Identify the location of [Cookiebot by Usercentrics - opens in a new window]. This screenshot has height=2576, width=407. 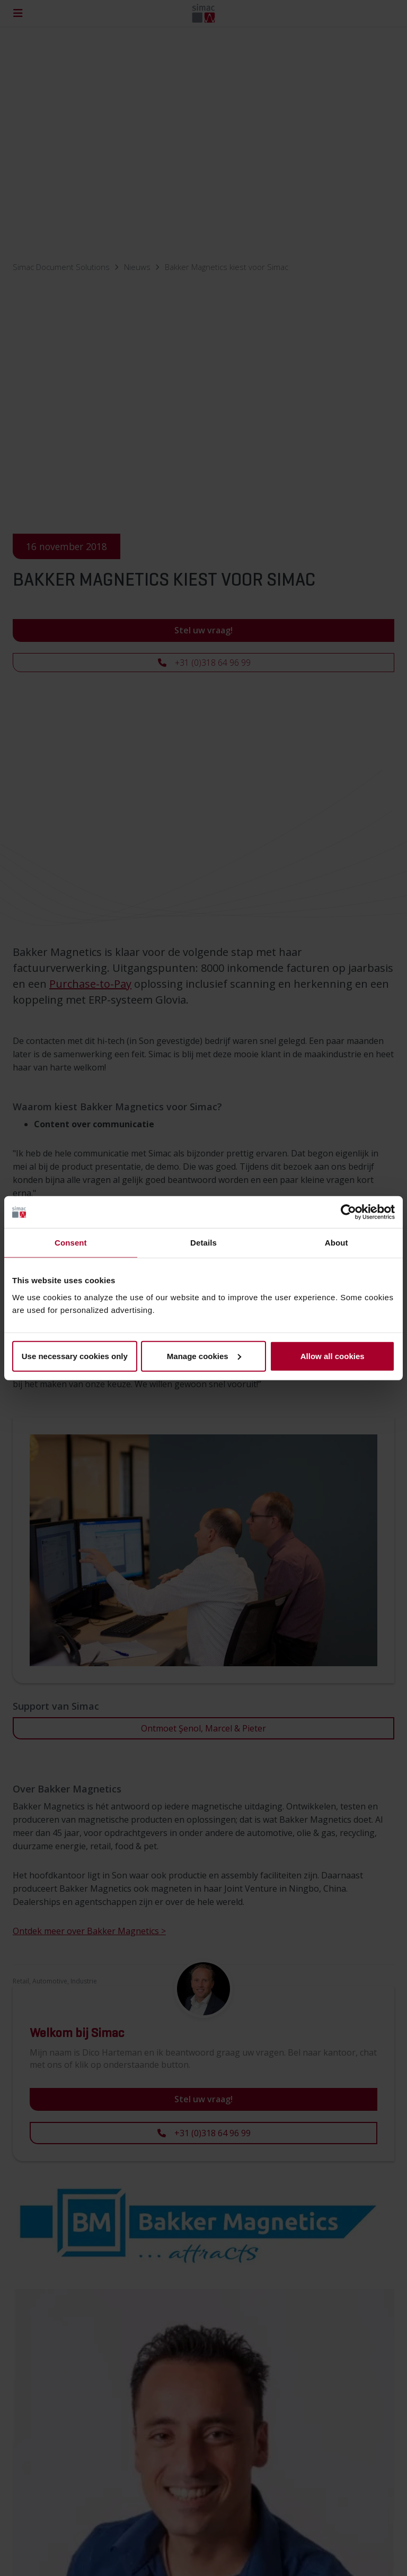
(348, 1212).